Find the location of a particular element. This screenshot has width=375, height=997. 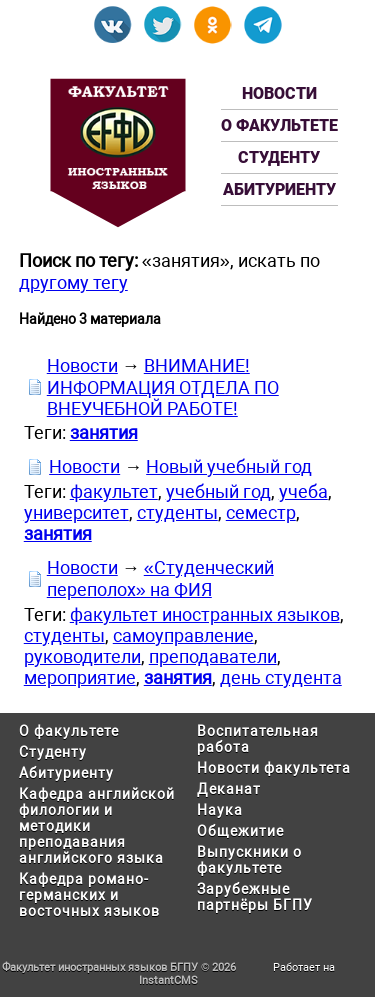

учеба is located at coordinates (303, 491).